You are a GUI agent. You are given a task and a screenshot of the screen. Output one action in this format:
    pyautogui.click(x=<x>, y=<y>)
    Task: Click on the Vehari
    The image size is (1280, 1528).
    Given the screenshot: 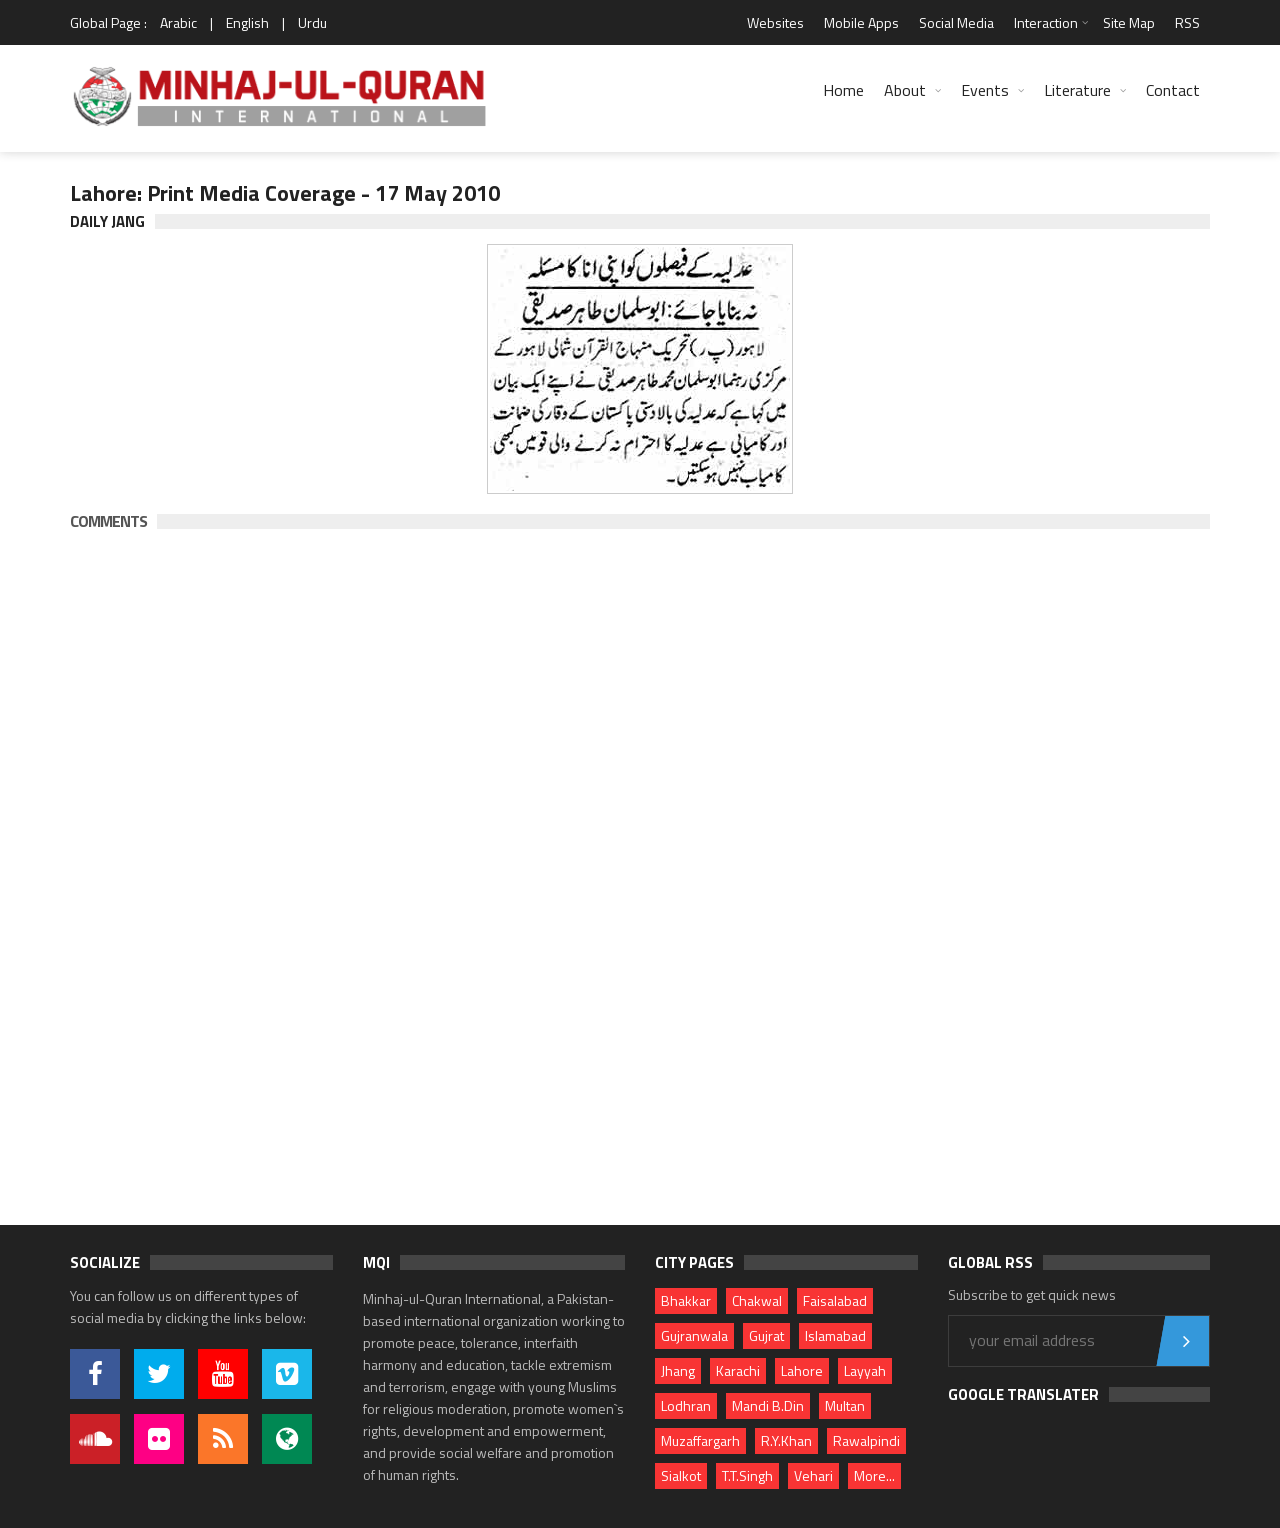 What is the action you would take?
    pyautogui.click(x=813, y=1475)
    